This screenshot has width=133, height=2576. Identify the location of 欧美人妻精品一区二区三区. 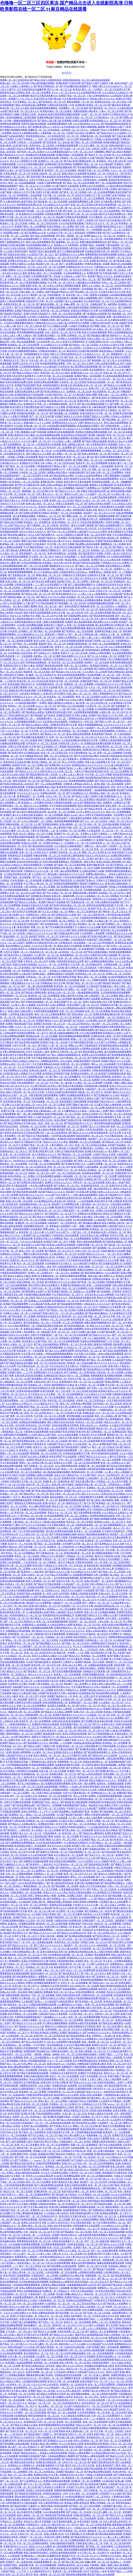
(47, 1755).